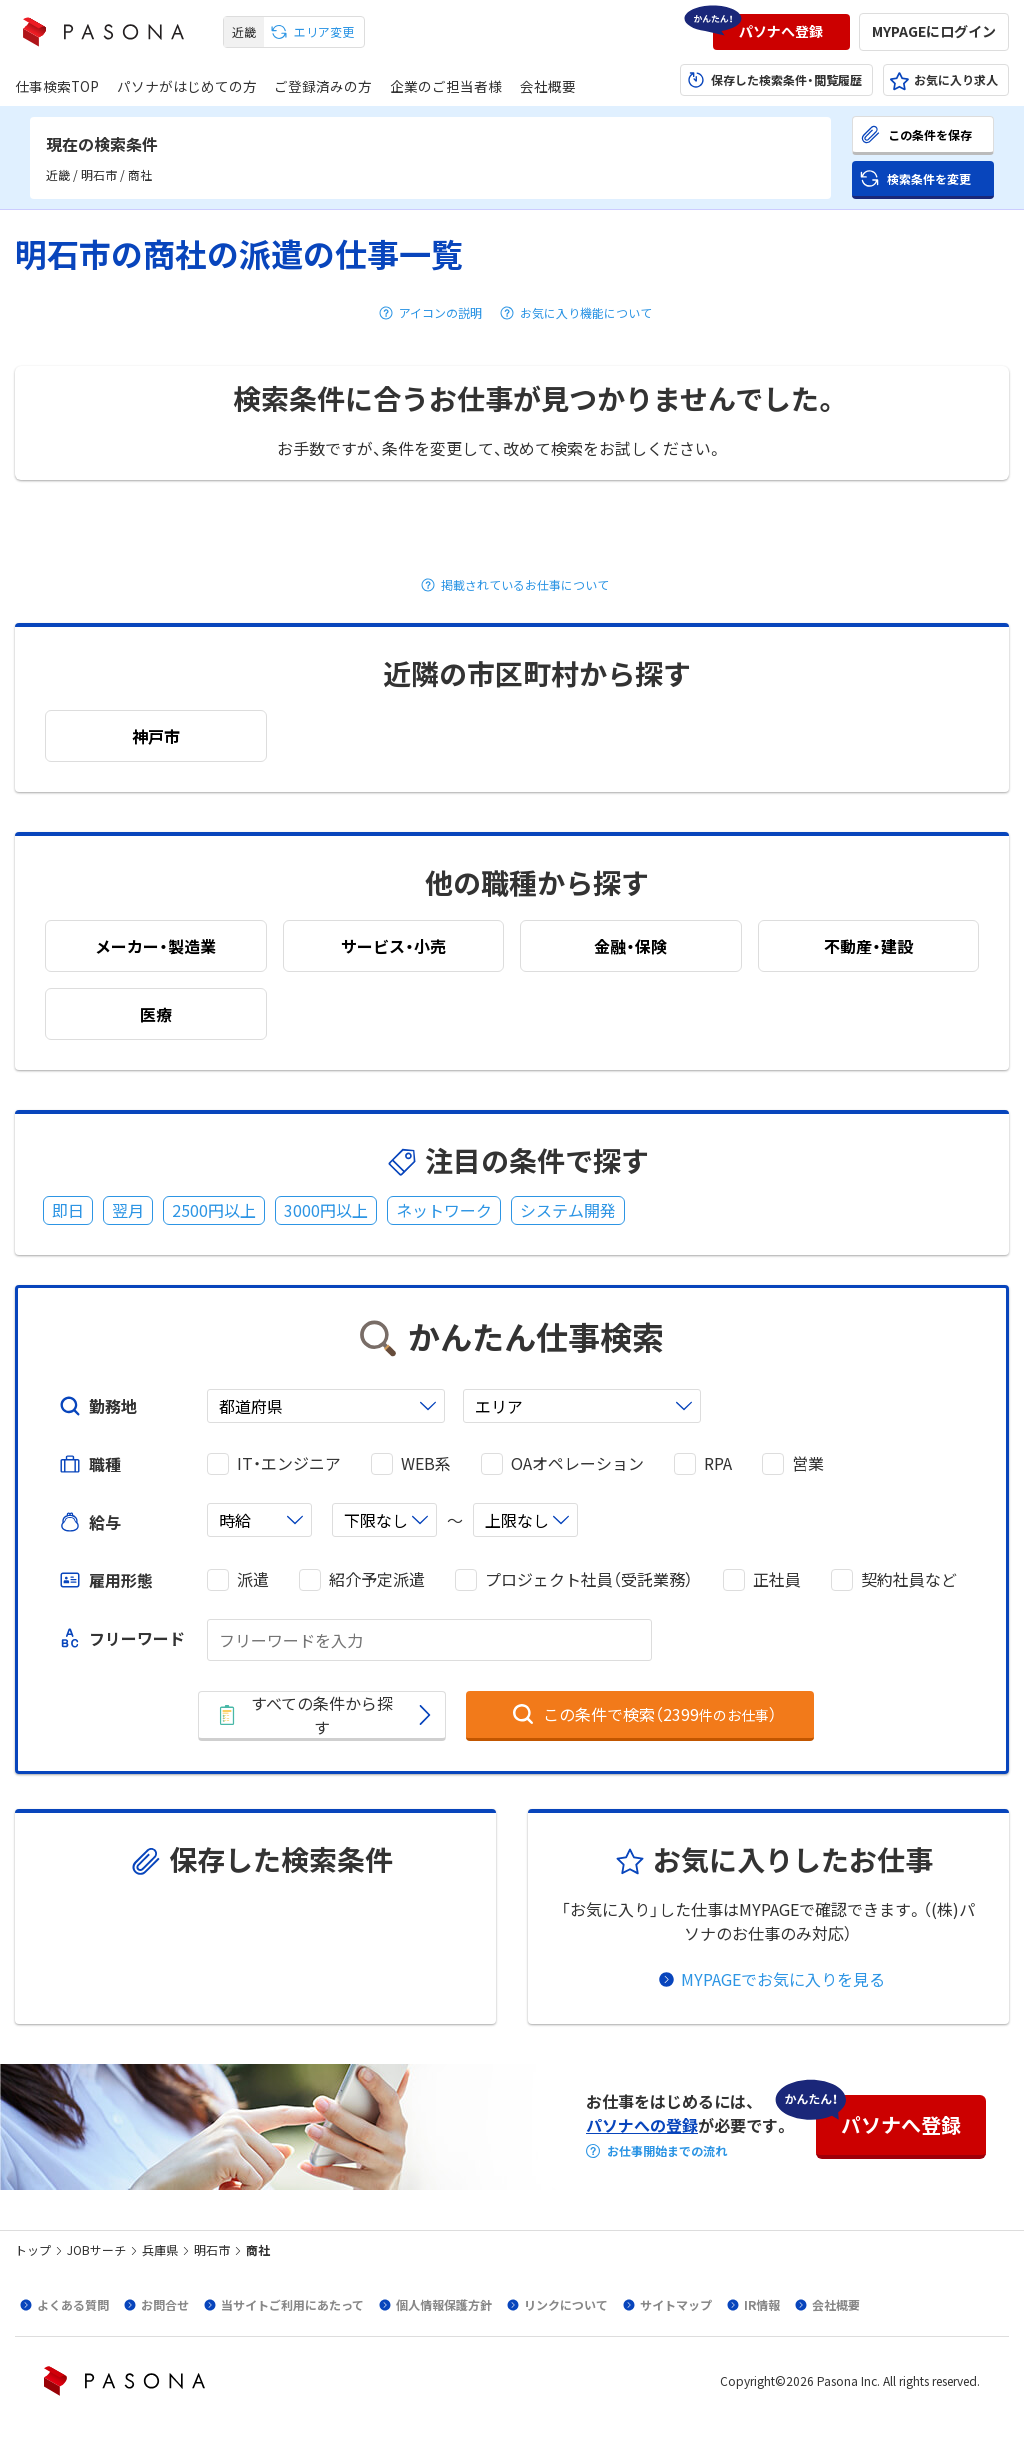 Image resolution: width=1024 pixels, height=2449 pixels. Describe the element at coordinates (426, 1463) in the screenshot. I see `WEB系` at that location.